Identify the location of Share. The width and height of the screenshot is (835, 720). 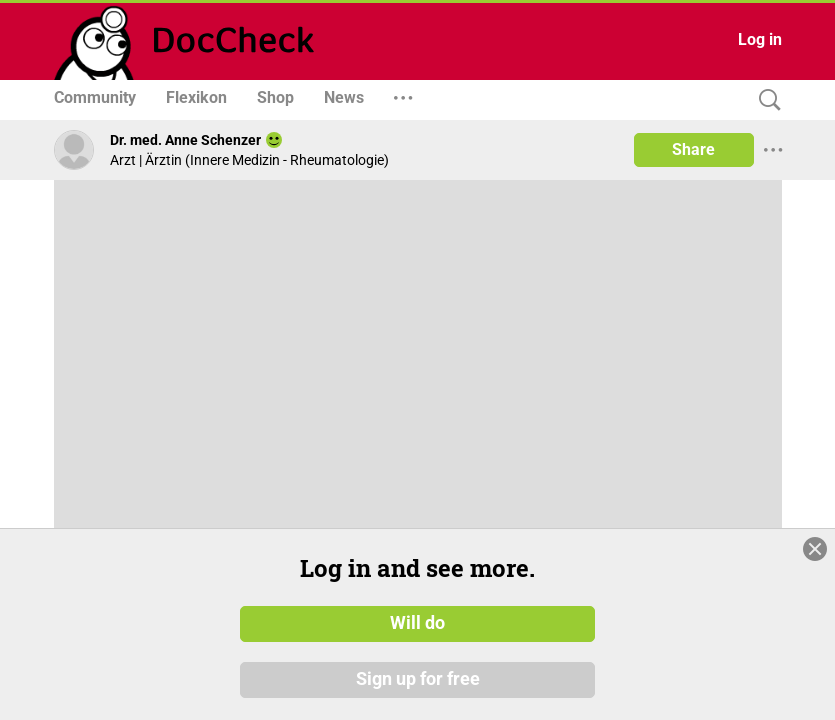
(693, 149).